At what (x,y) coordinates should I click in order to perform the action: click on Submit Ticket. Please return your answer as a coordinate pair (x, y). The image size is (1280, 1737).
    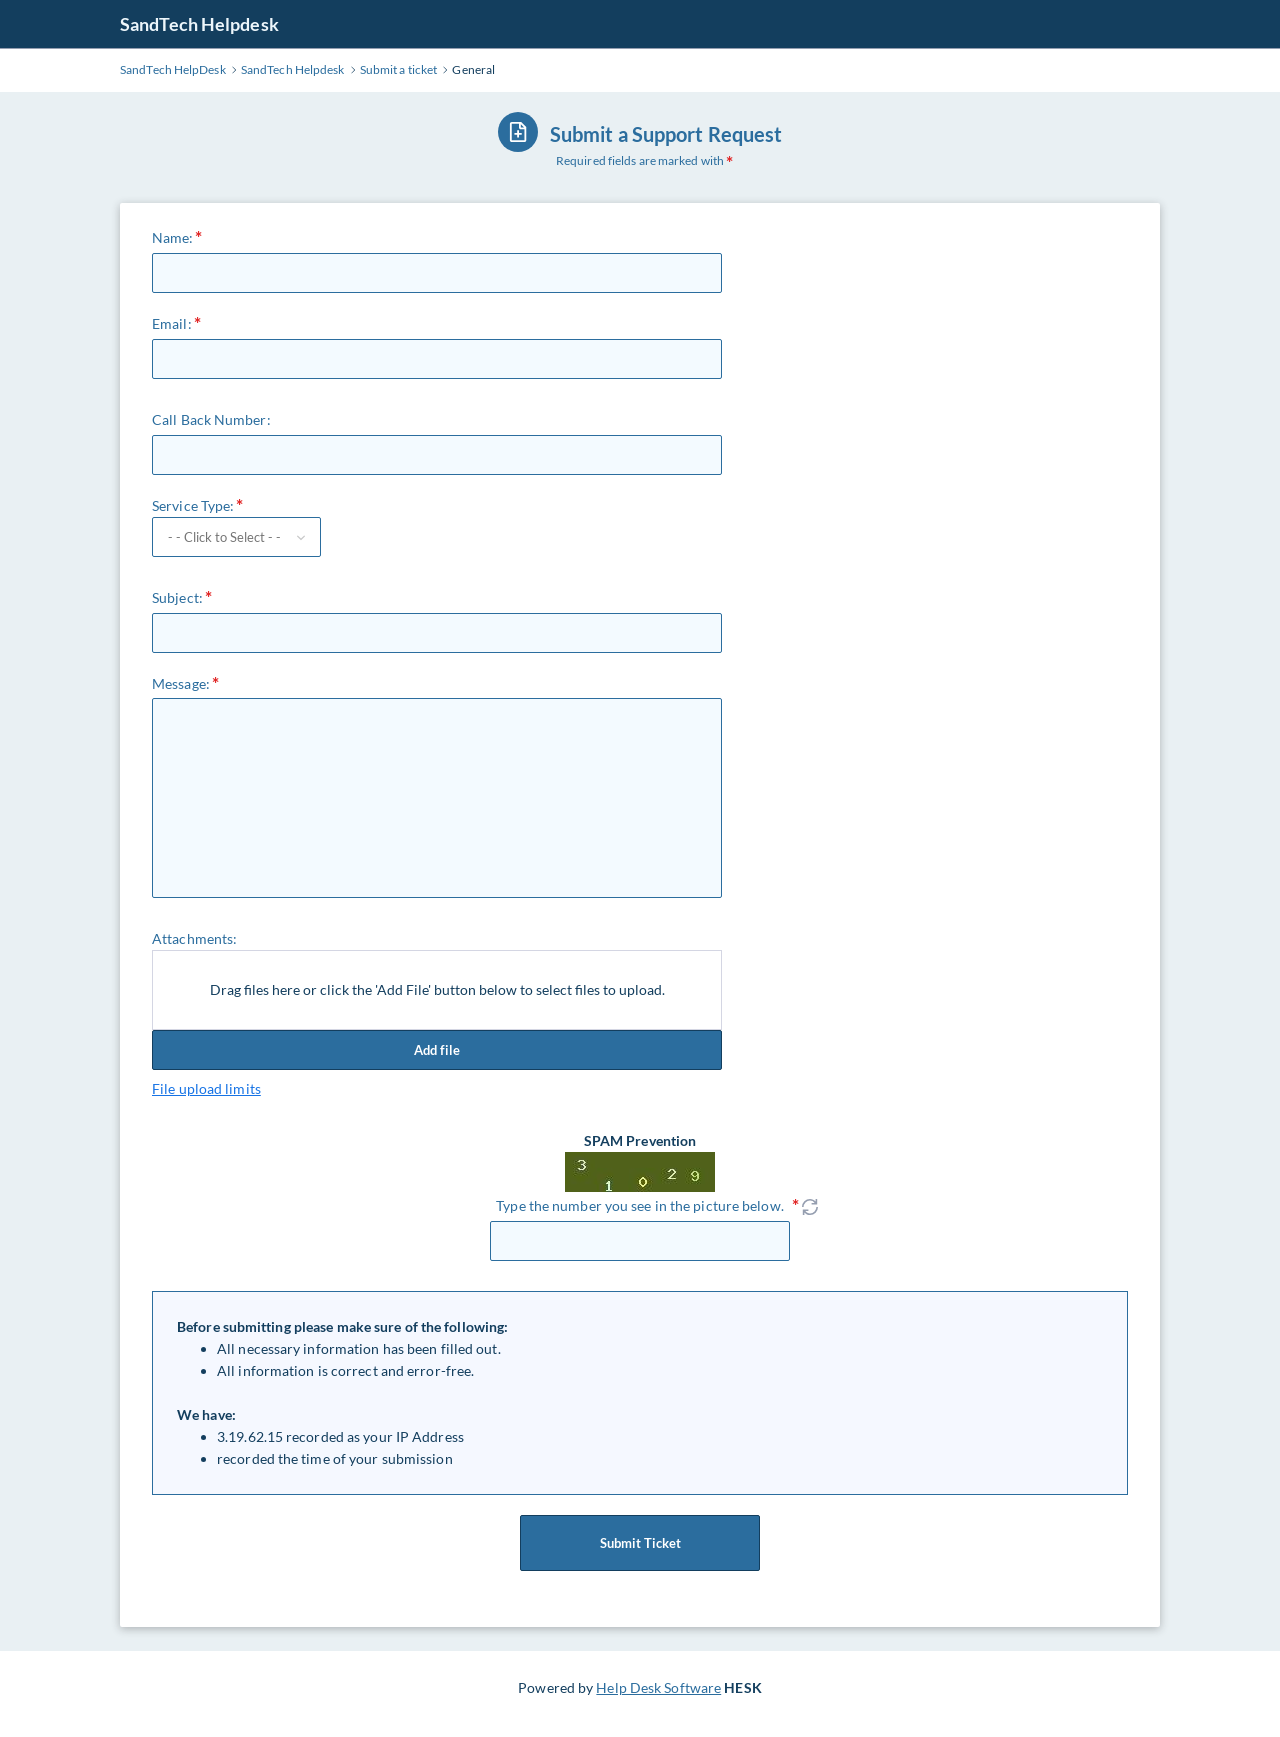
    Looking at the image, I should click on (640, 1543).